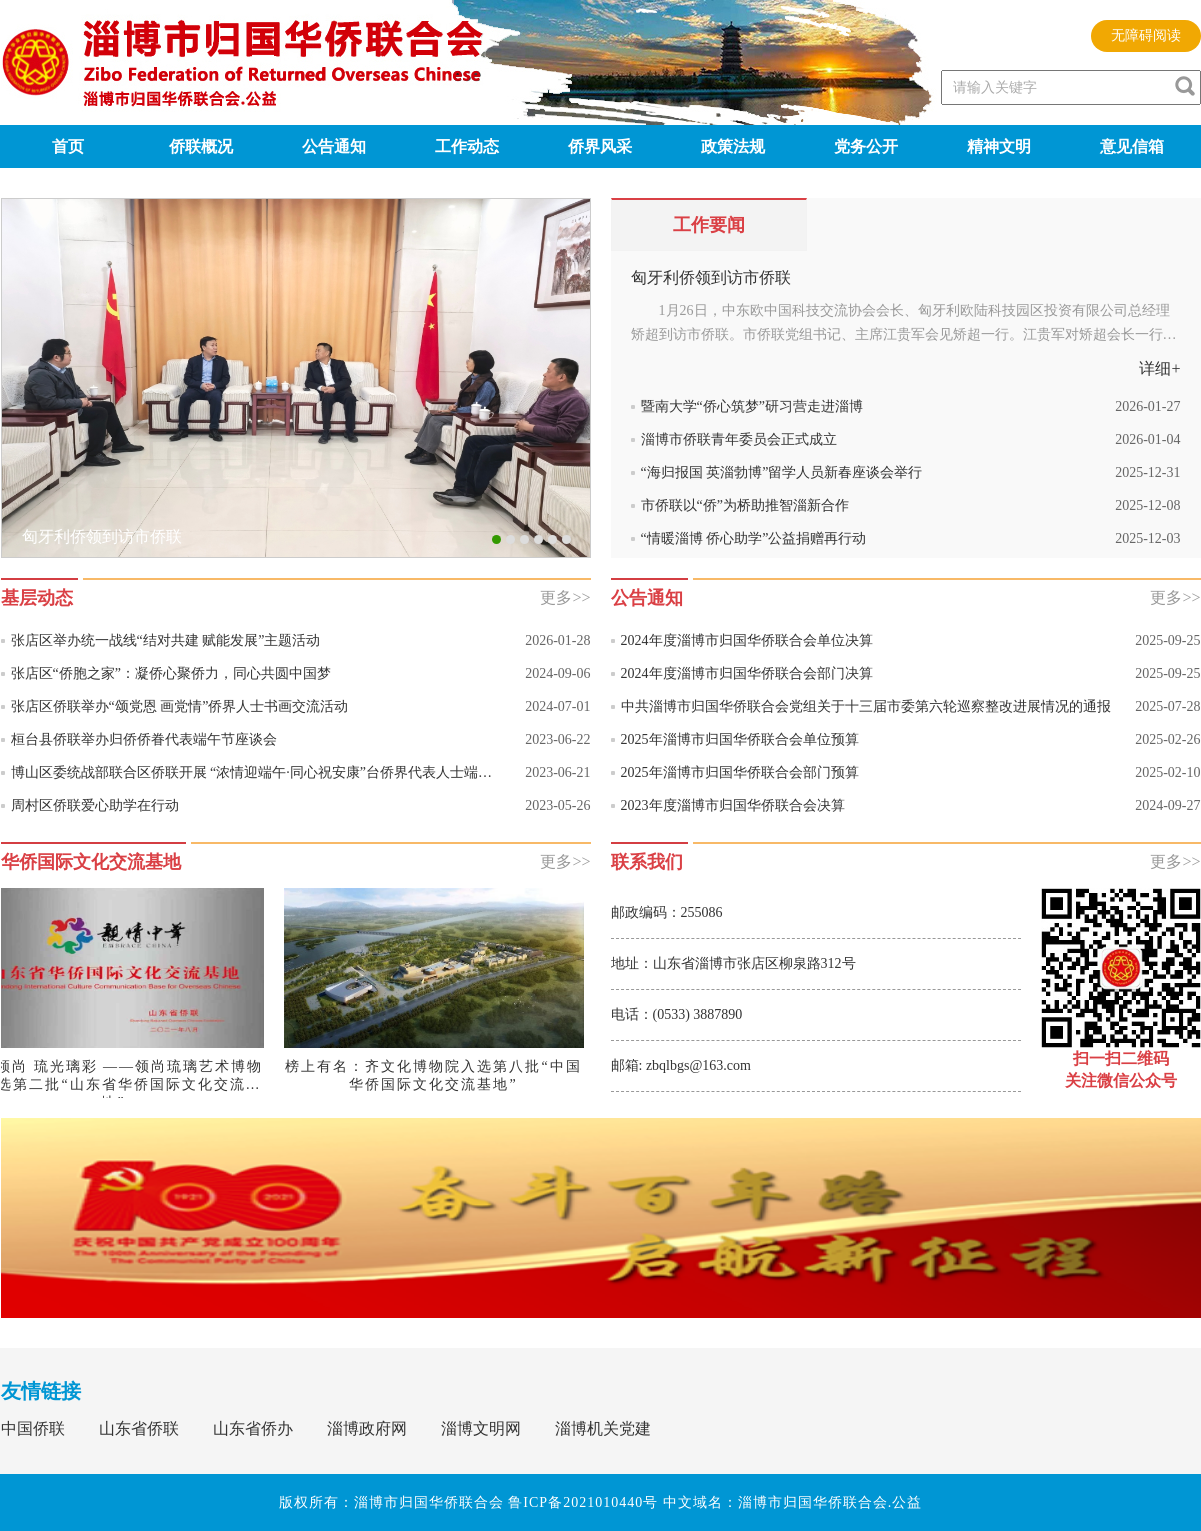  What do you see at coordinates (782, 472) in the screenshot?
I see `“海归报国 英淄勃博”留学人员新春座谈会举行` at bounding box center [782, 472].